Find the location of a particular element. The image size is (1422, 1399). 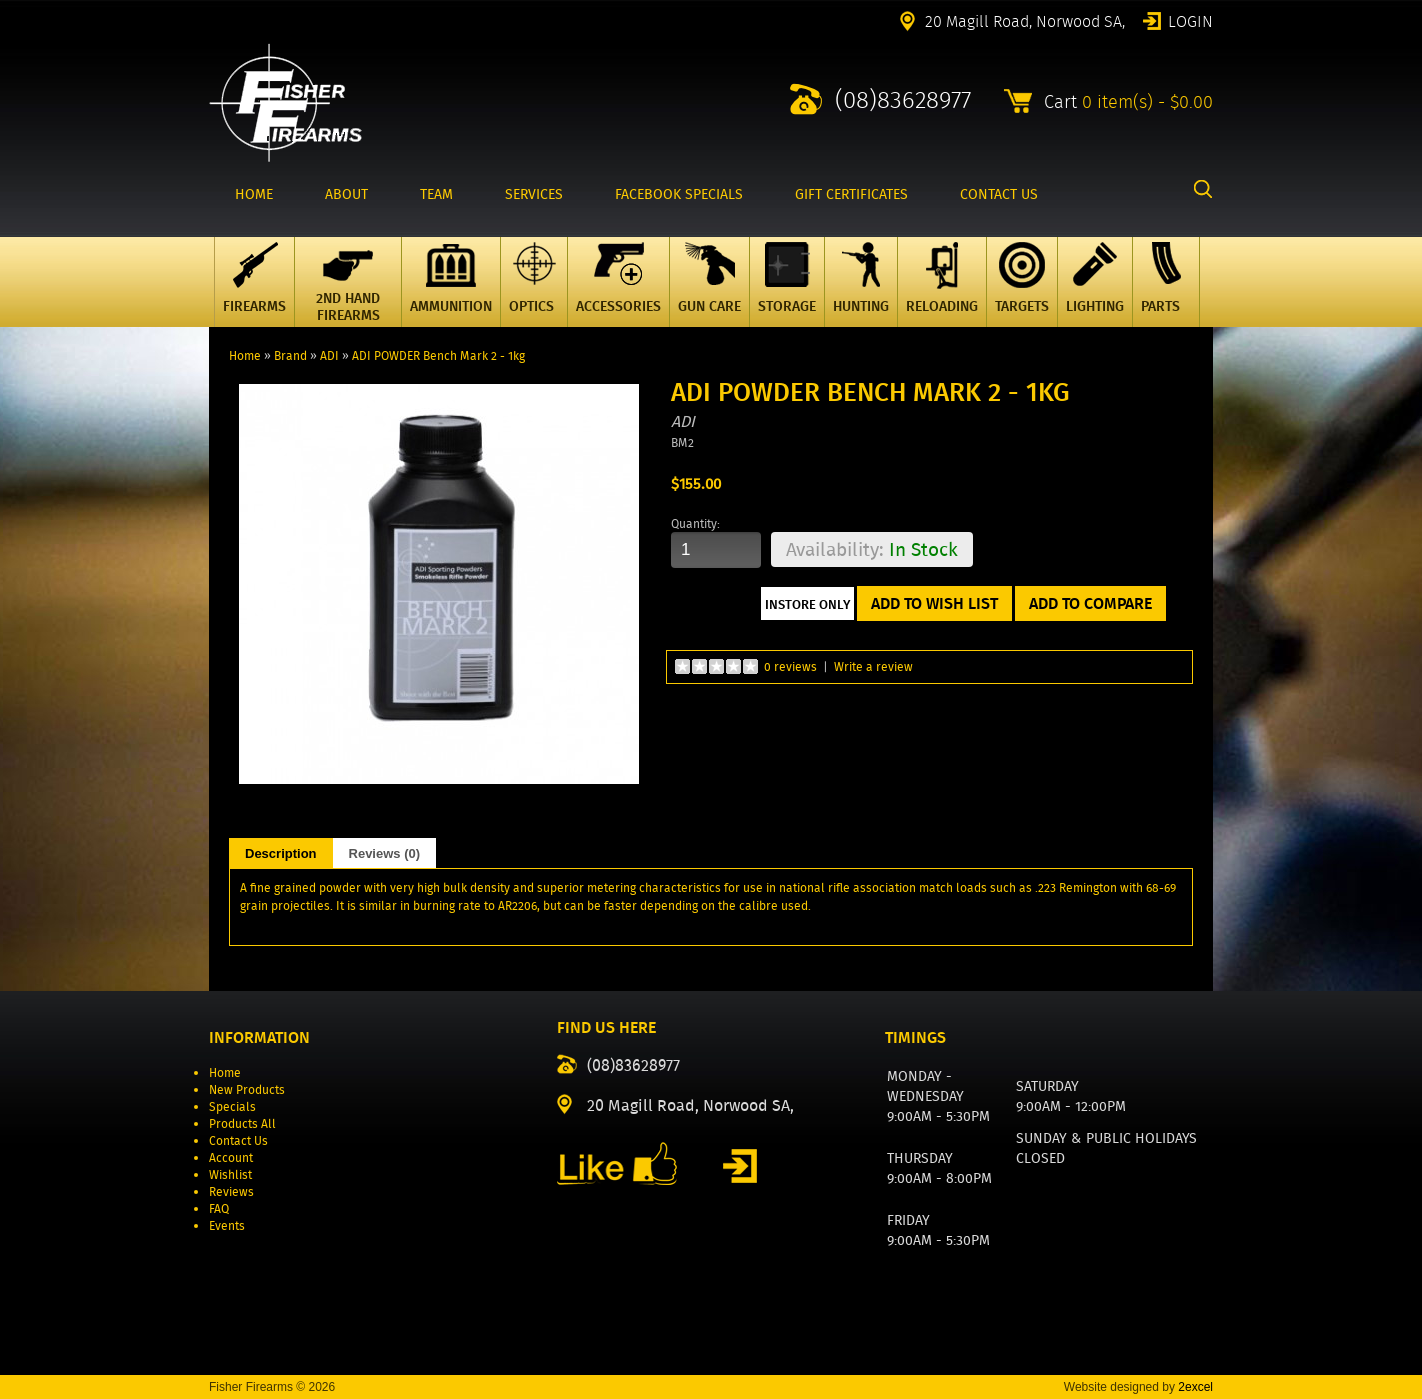

0 reviews is located at coordinates (790, 666).